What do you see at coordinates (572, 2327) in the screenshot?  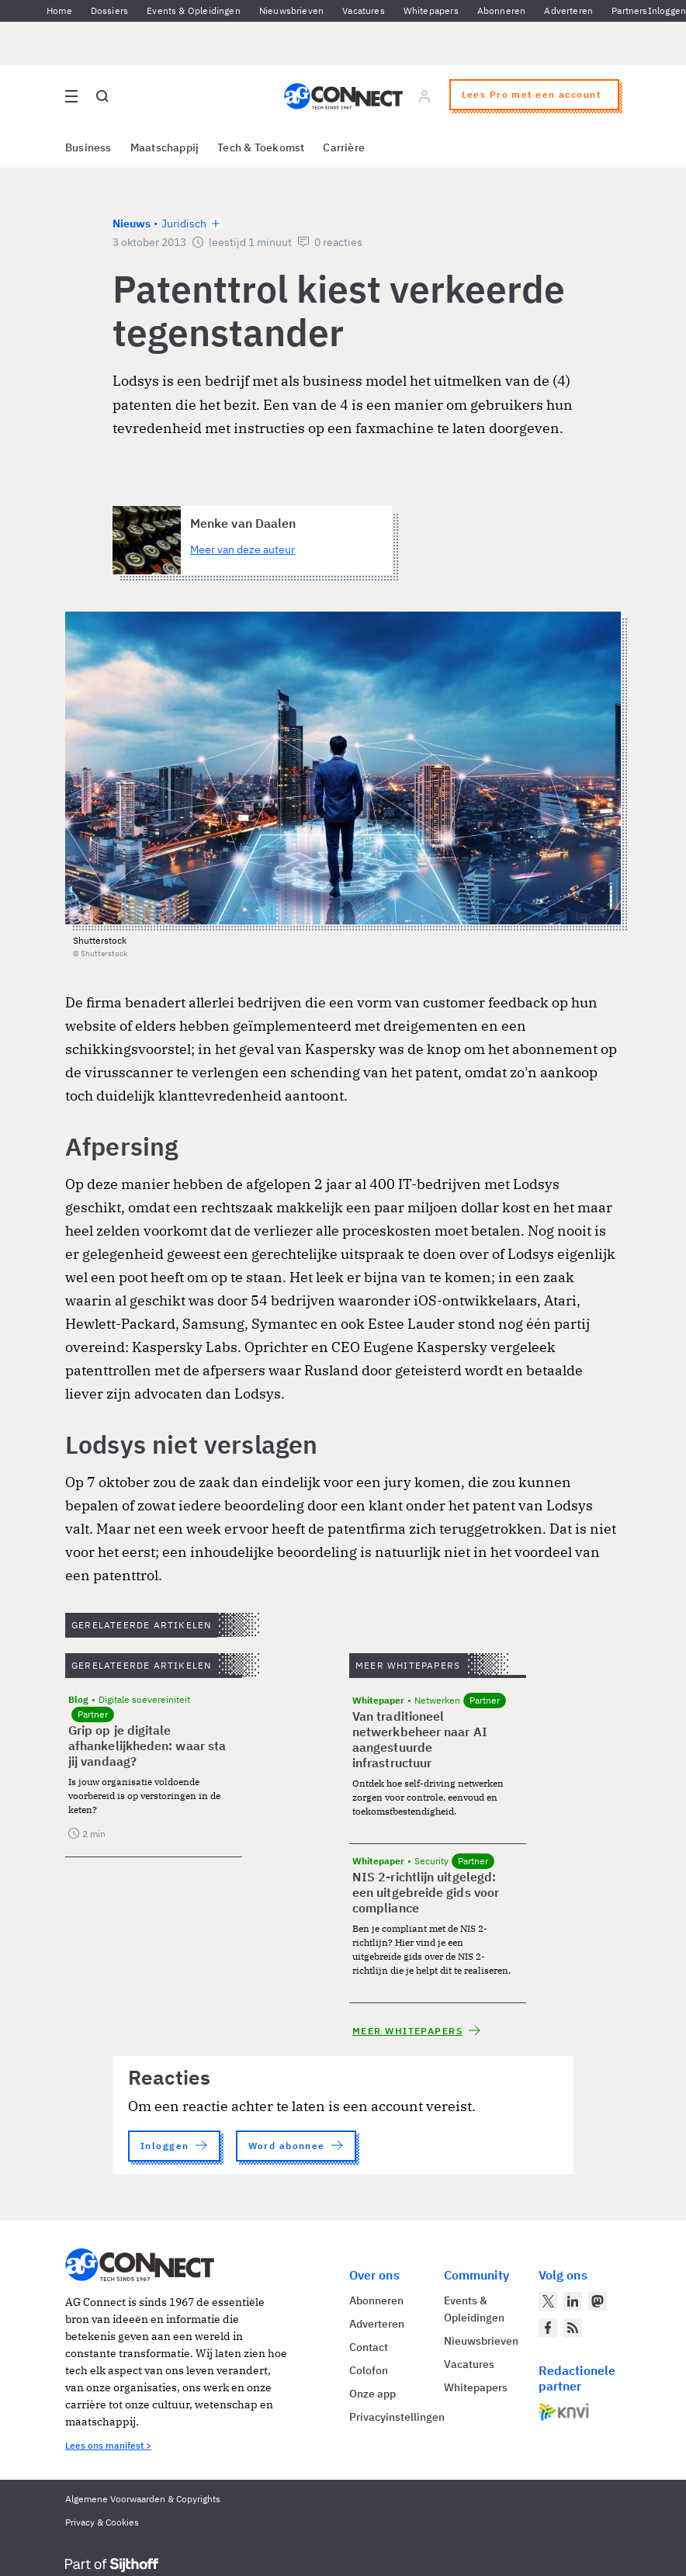 I see `[AG Connect Nieuws RSS Feed]` at bounding box center [572, 2327].